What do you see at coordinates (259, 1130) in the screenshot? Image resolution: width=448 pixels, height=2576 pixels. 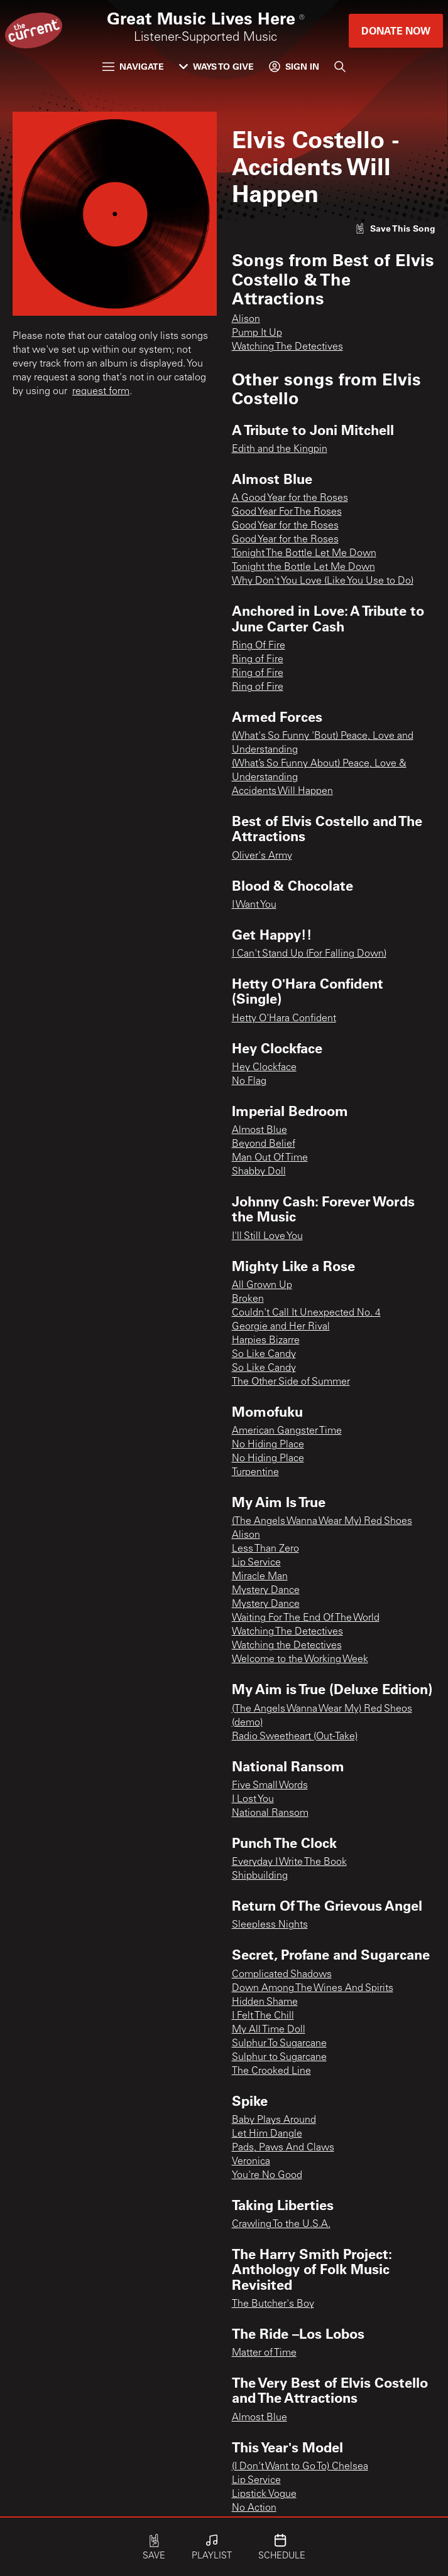 I see `Almost Blue` at bounding box center [259, 1130].